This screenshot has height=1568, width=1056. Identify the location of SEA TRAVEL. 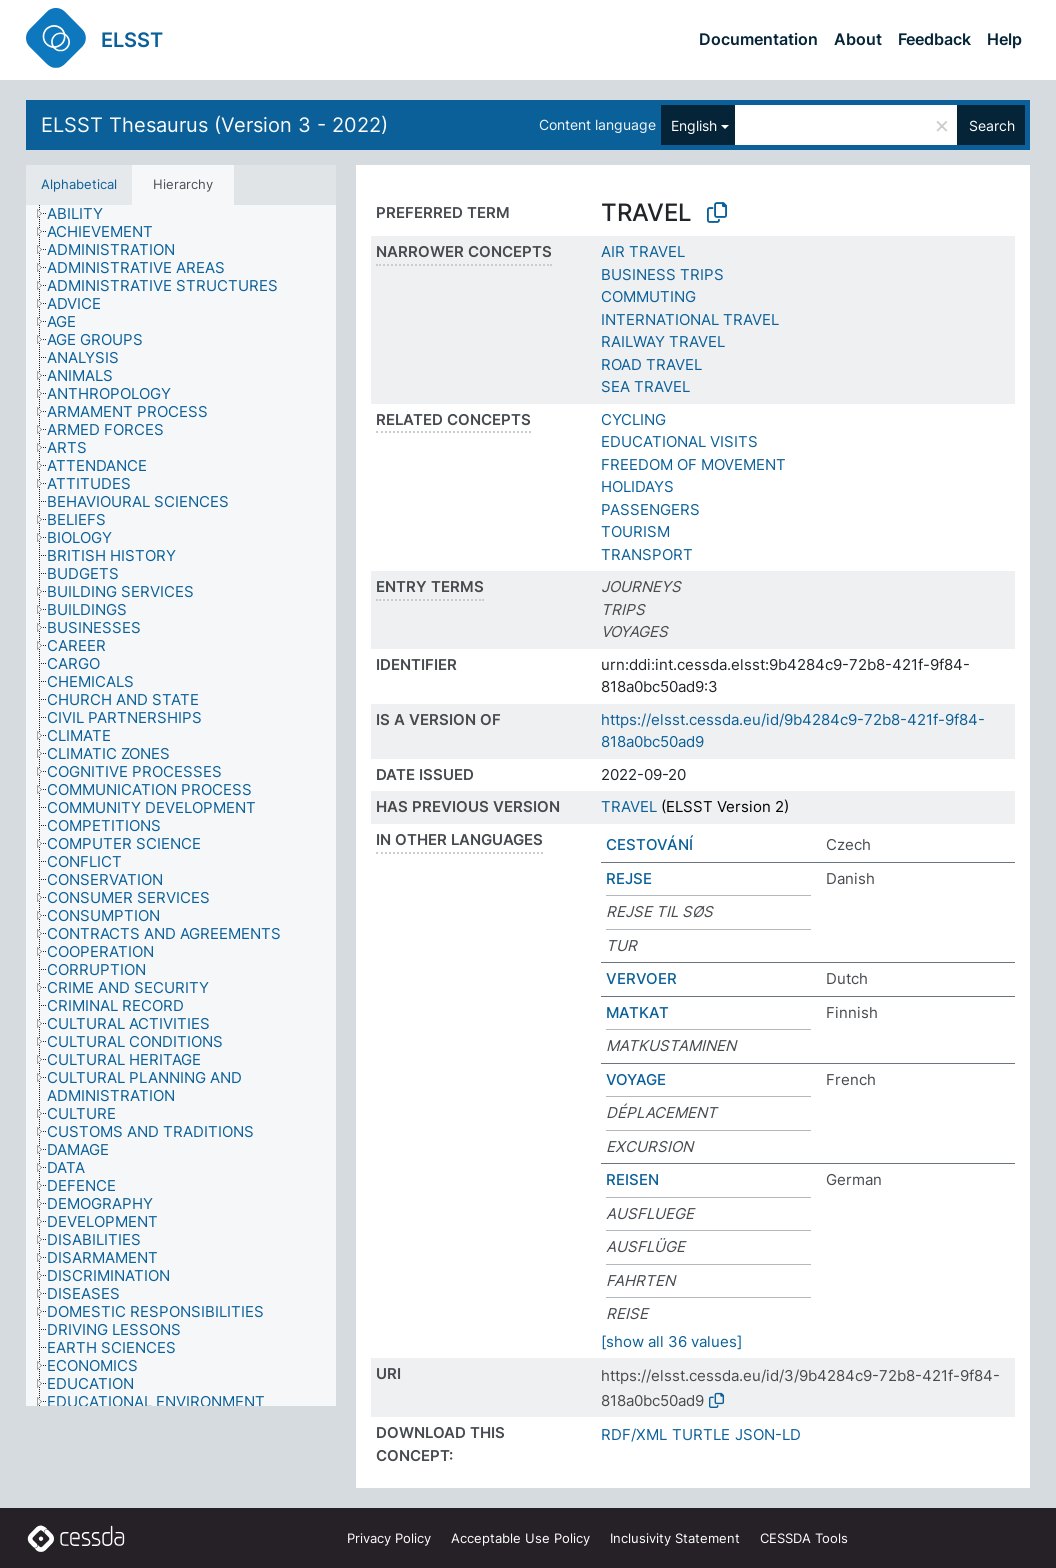
(645, 386).